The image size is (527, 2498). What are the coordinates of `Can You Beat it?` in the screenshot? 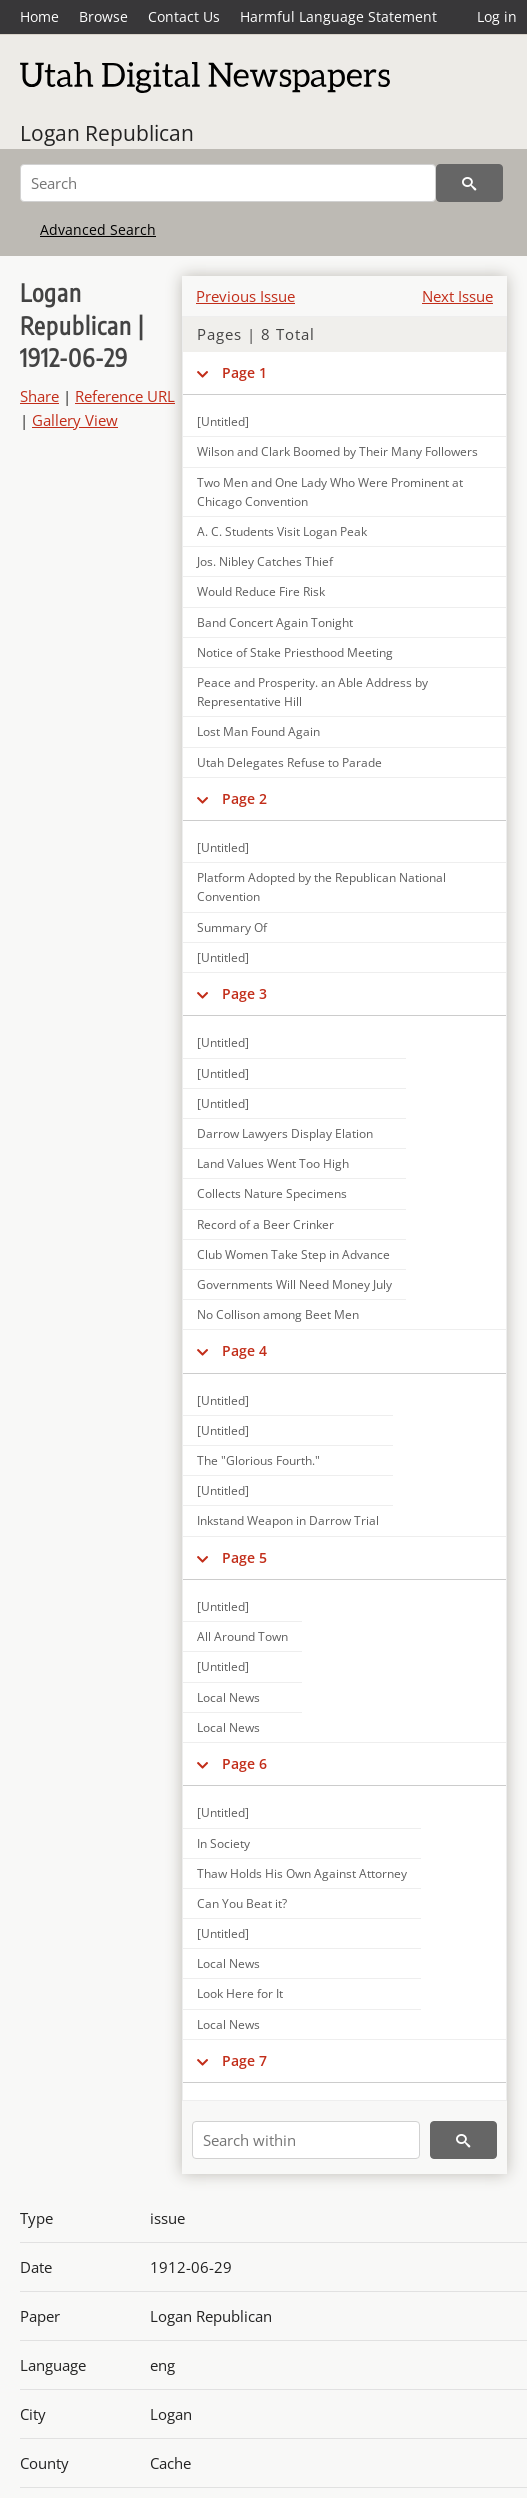 It's located at (242, 1903).